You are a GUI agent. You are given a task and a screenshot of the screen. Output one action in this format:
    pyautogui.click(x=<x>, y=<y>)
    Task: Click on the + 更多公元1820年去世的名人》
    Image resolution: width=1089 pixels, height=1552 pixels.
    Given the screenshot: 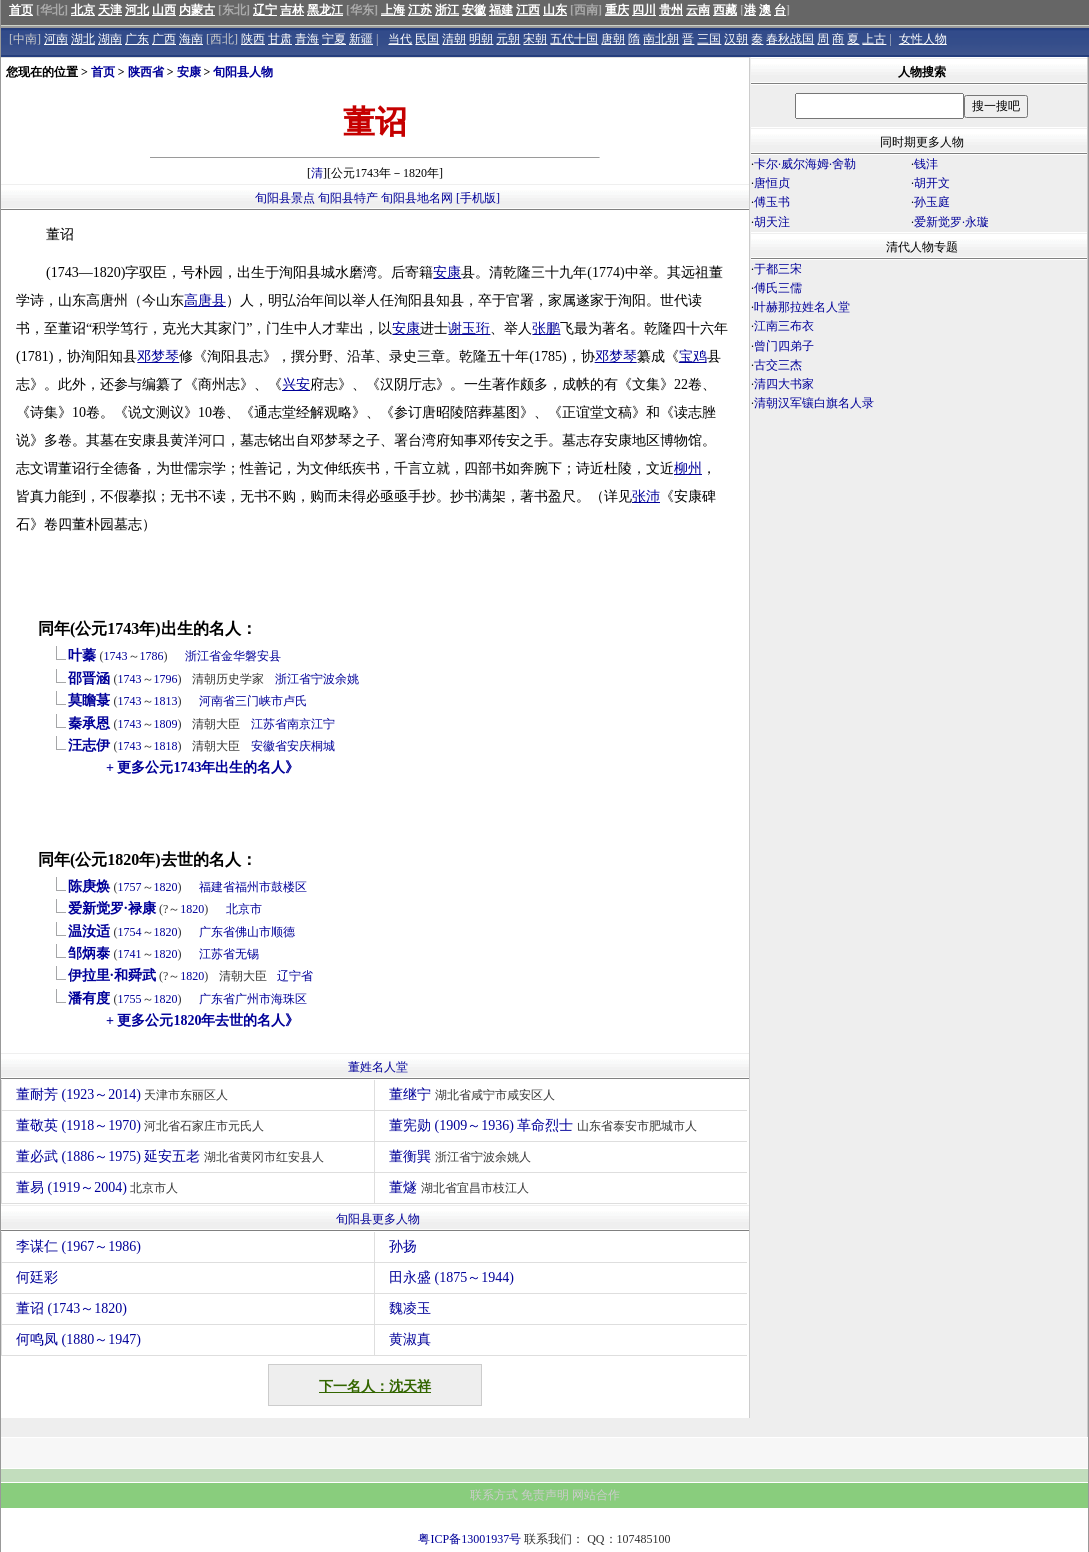 What is the action you would take?
    pyautogui.click(x=202, y=1020)
    